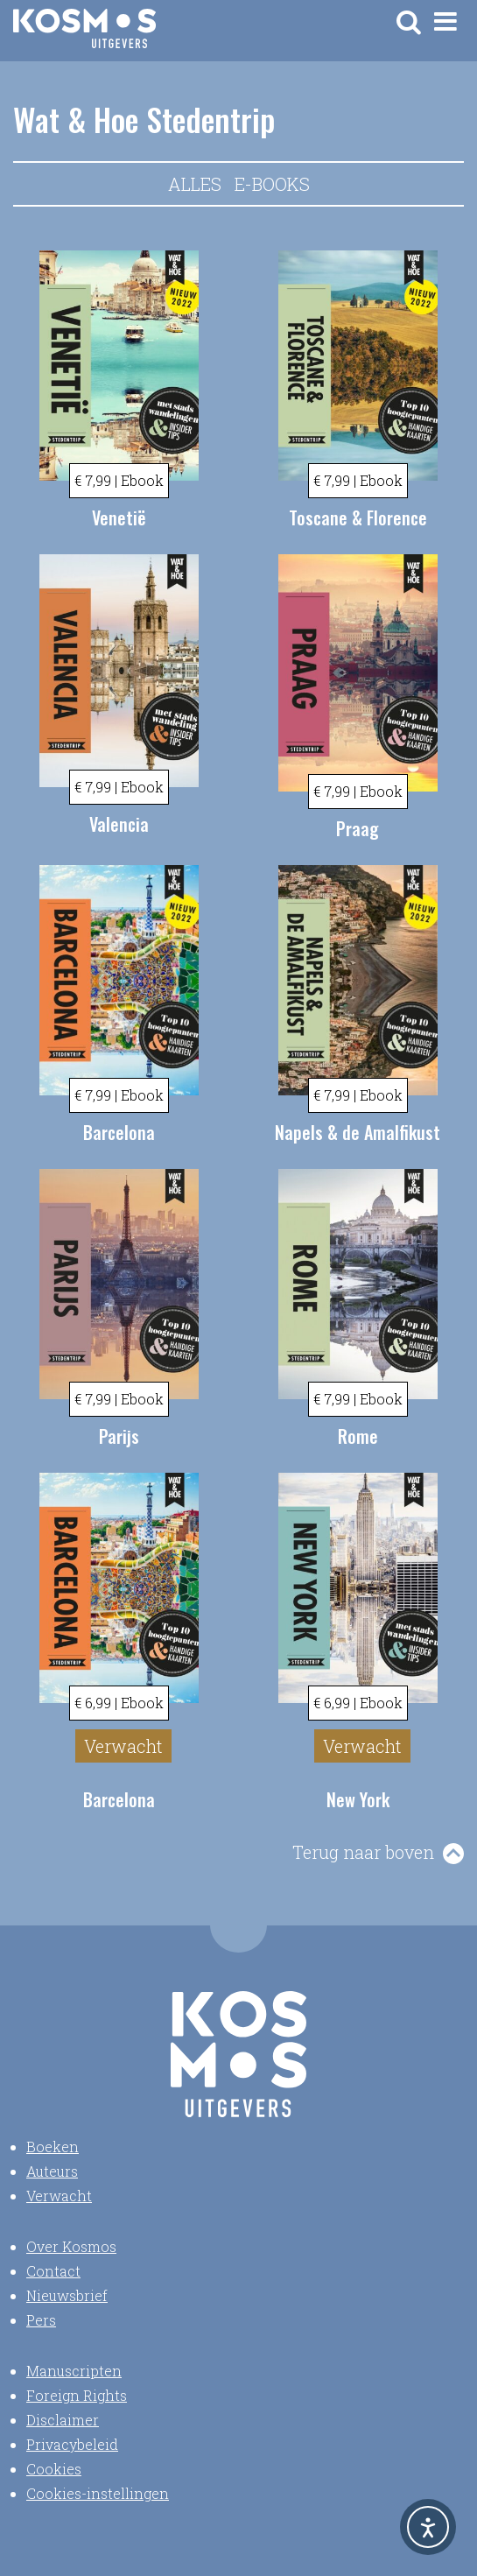 Image resolution: width=477 pixels, height=2576 pixels. What do you see at coordinates (52, 2171) in the screenshot?
I see `Auteurs` at bounding box center [52, 2171].